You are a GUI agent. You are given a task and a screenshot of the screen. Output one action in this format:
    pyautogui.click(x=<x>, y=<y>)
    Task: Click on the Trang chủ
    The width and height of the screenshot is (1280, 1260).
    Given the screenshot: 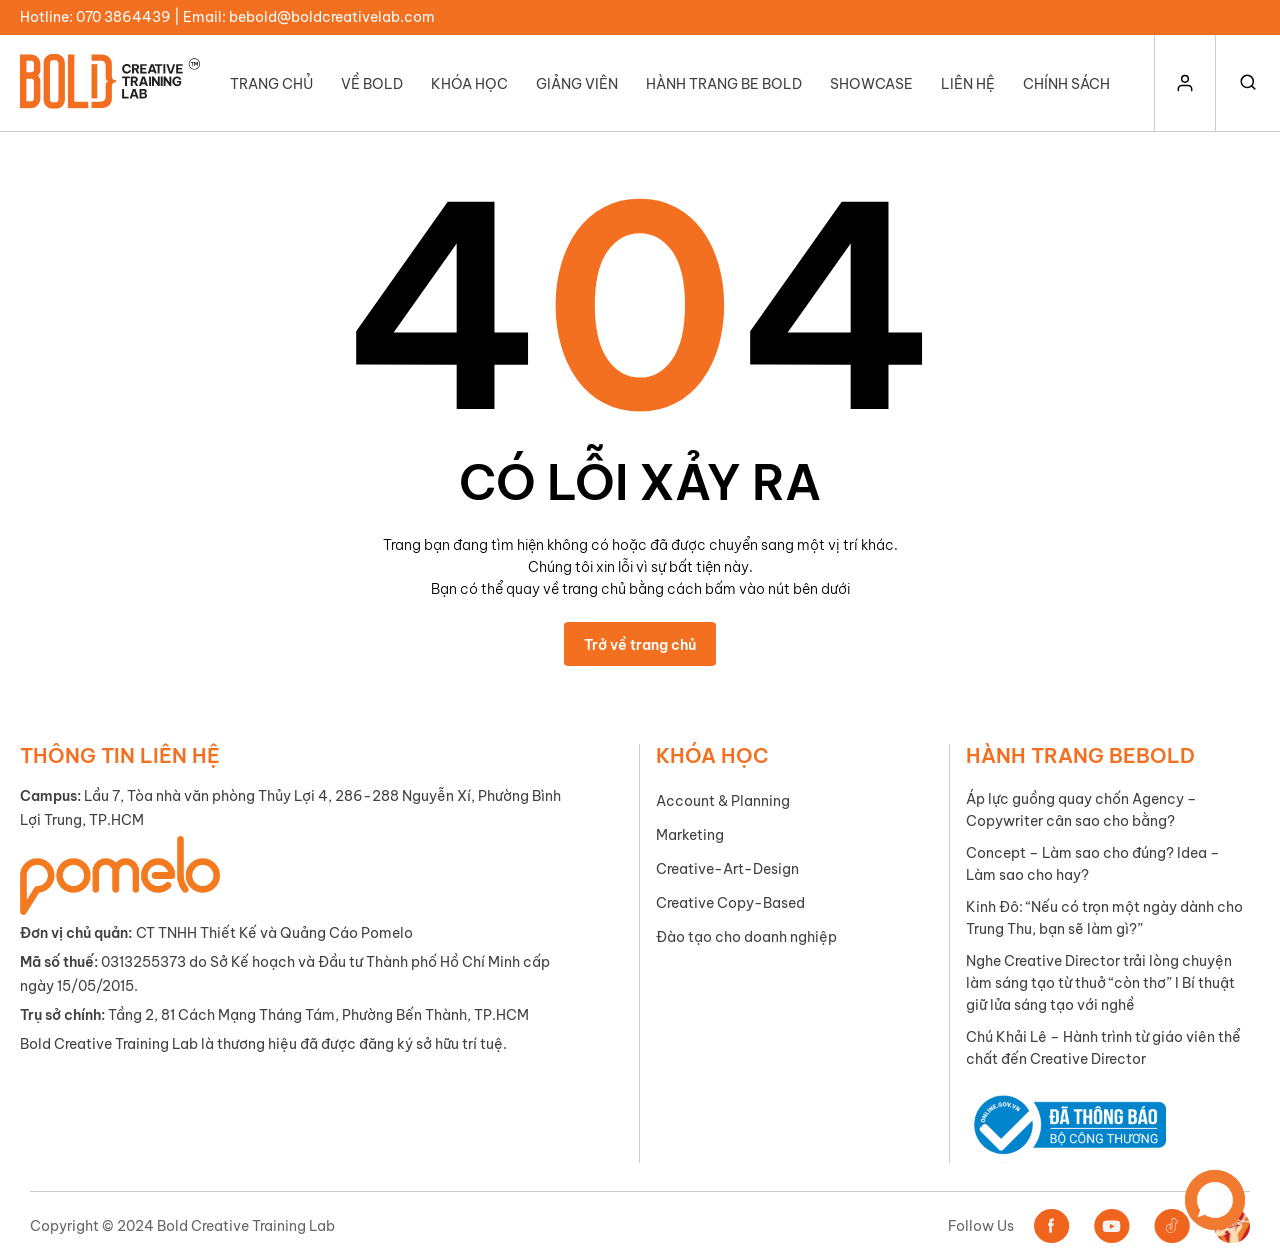 What is the action you would take?
    pyautogui.click(x=271, y=84)
    